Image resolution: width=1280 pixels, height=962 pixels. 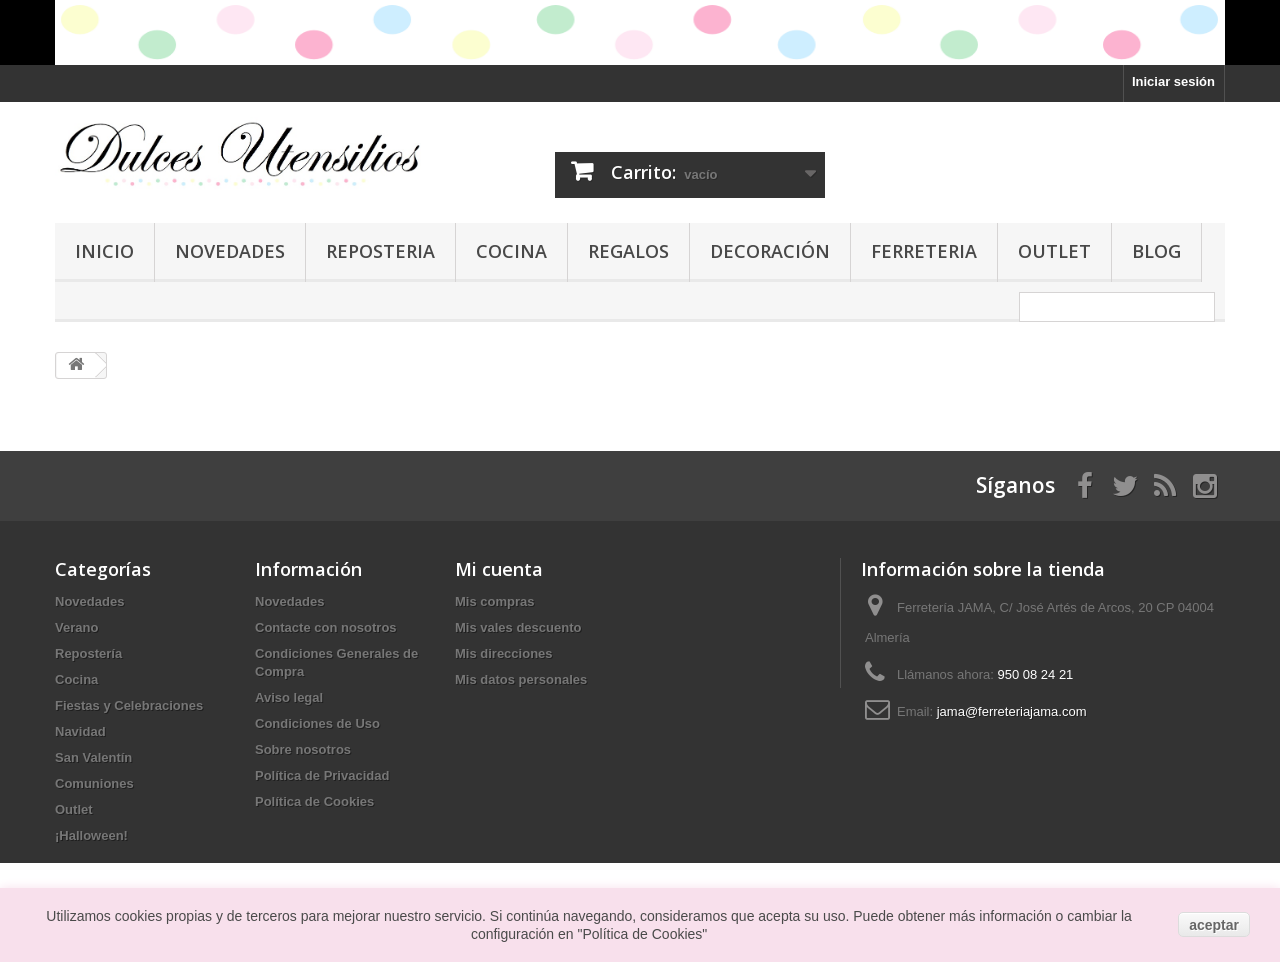 I want to click on Mi cuenta, so click(x=499, y=569).